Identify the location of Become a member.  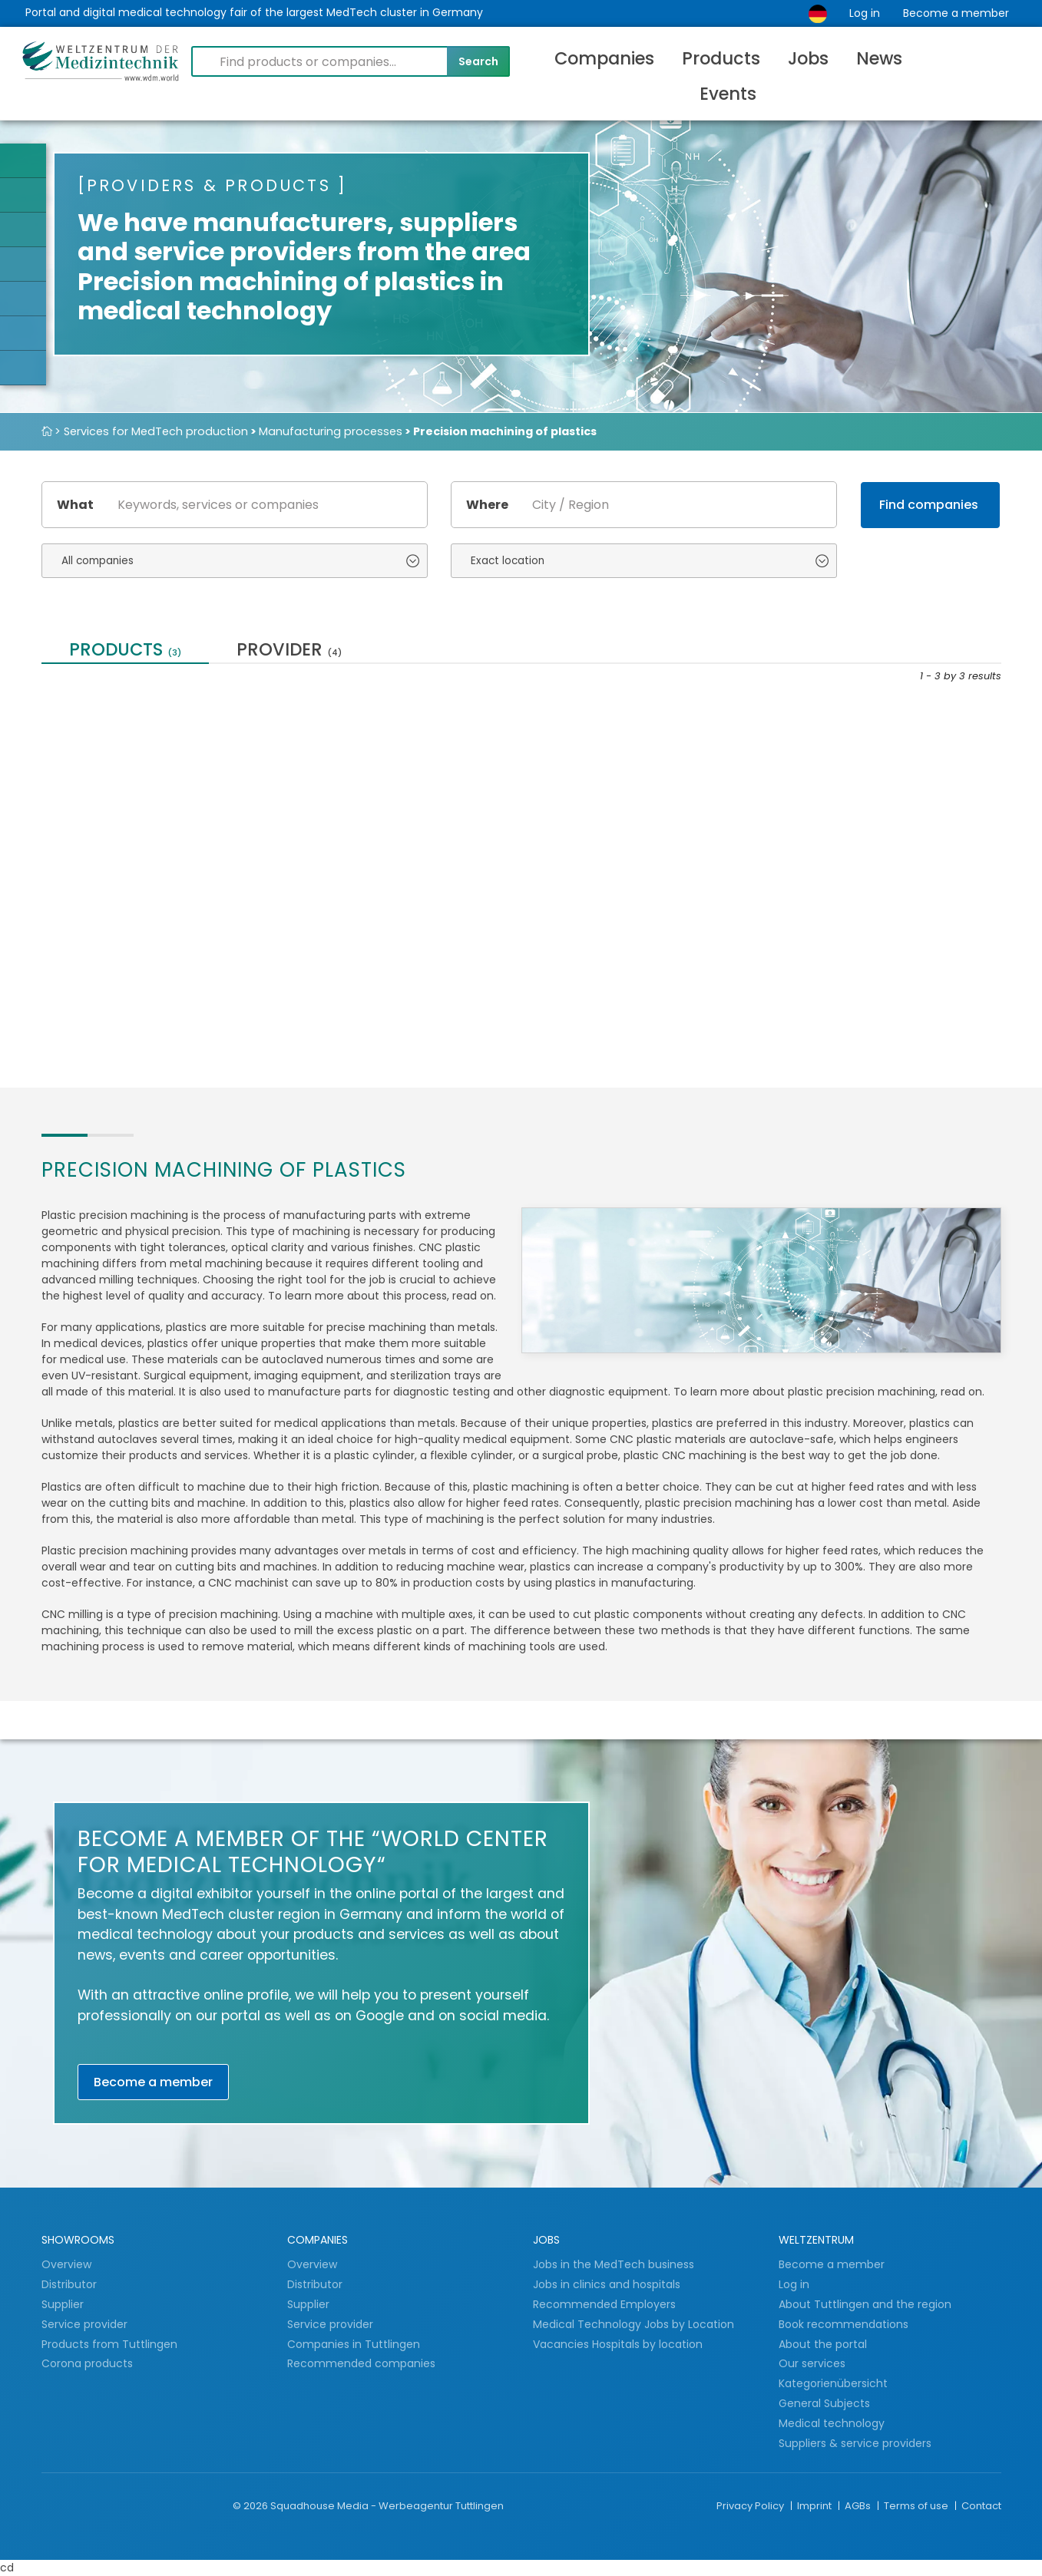
(956, 13).